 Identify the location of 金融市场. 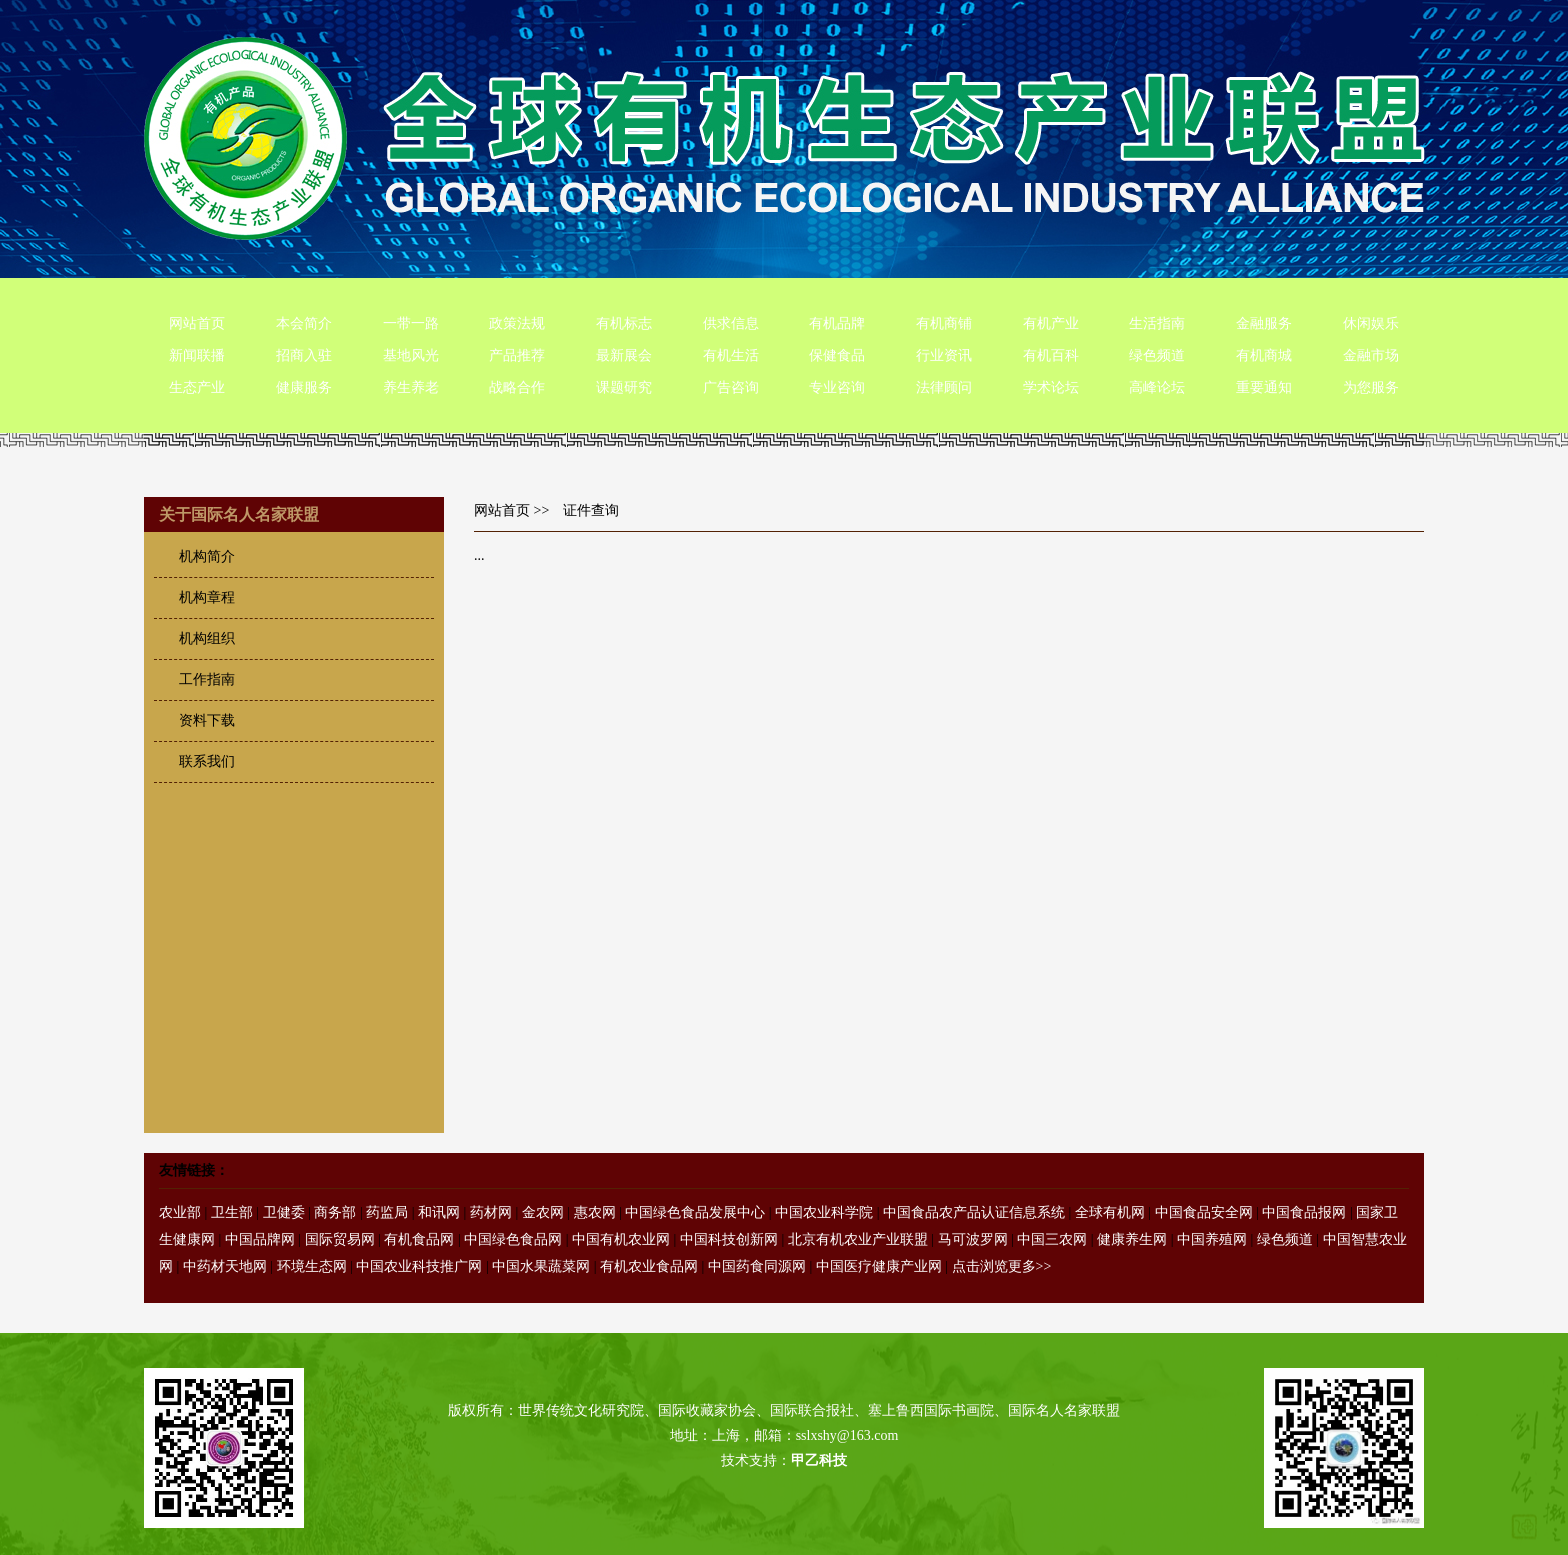
(1371, 355).